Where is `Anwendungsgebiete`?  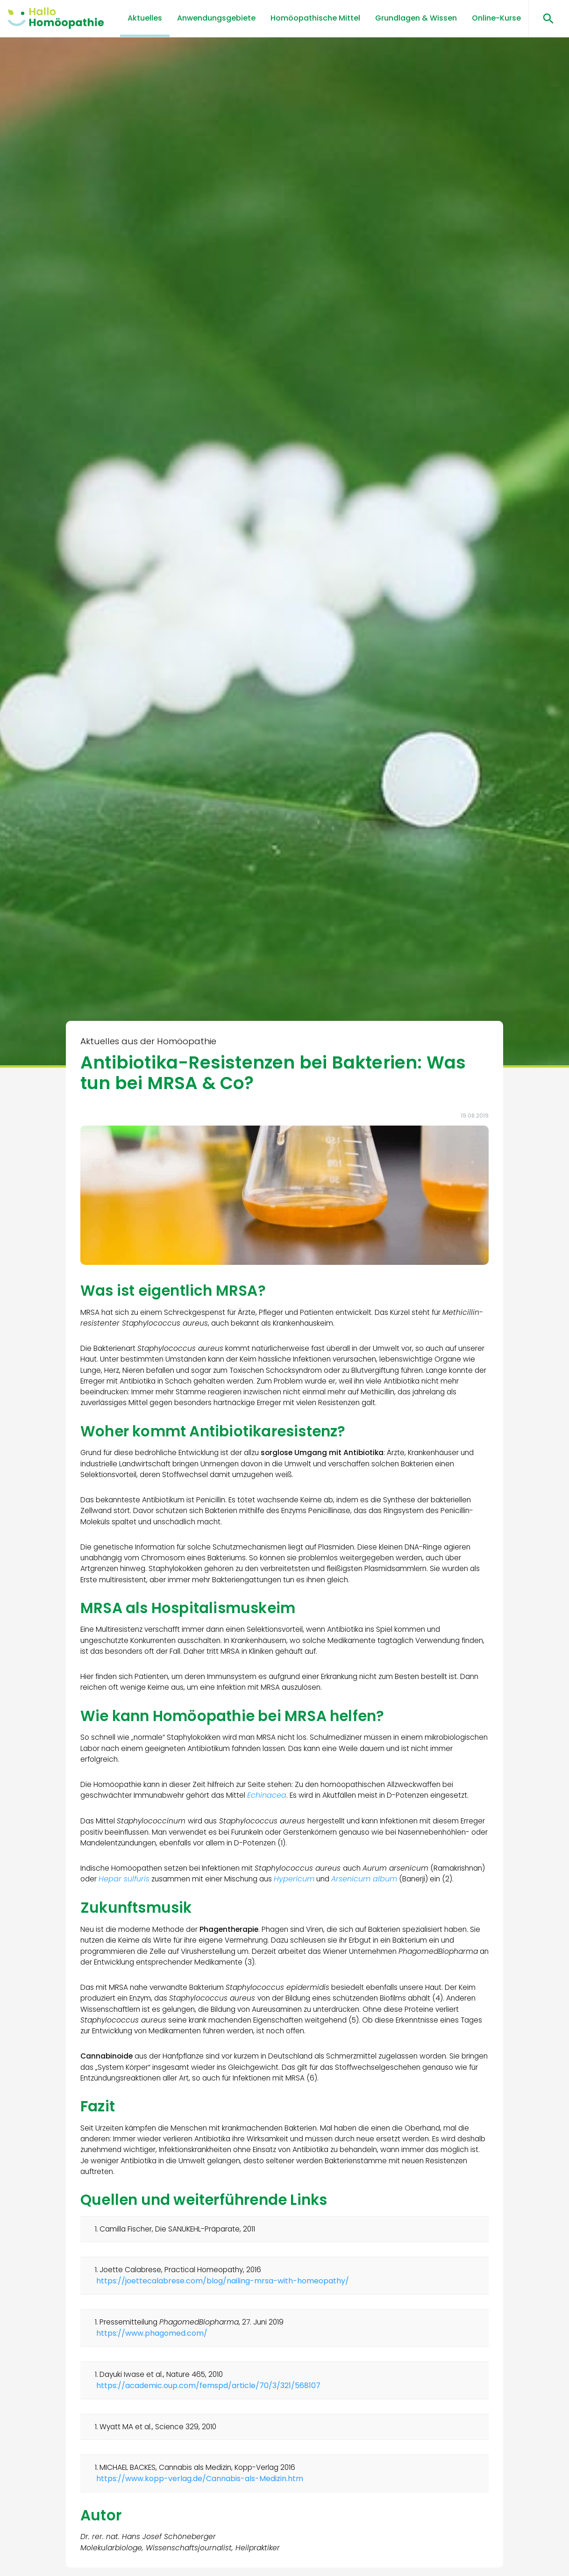 Anwendungsgebiete is located at coordinates (216, 18).